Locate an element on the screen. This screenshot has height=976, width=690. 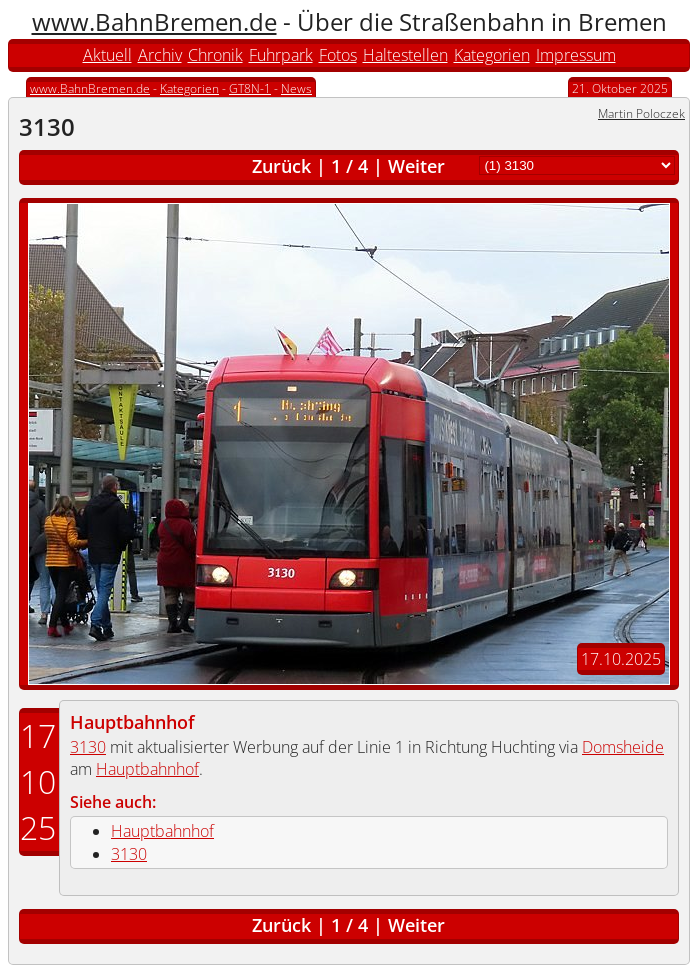
Haltestellen is located at coordinates (405, 55).